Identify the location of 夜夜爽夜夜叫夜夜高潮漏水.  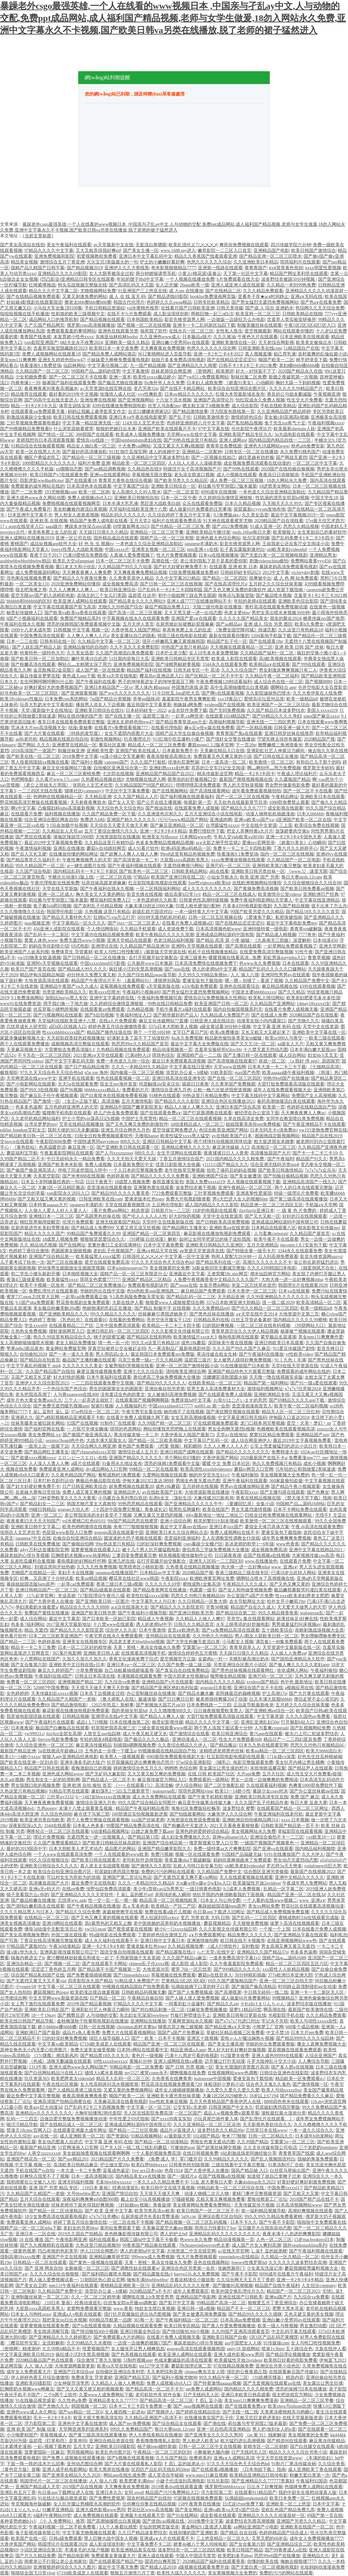
(51, 388).